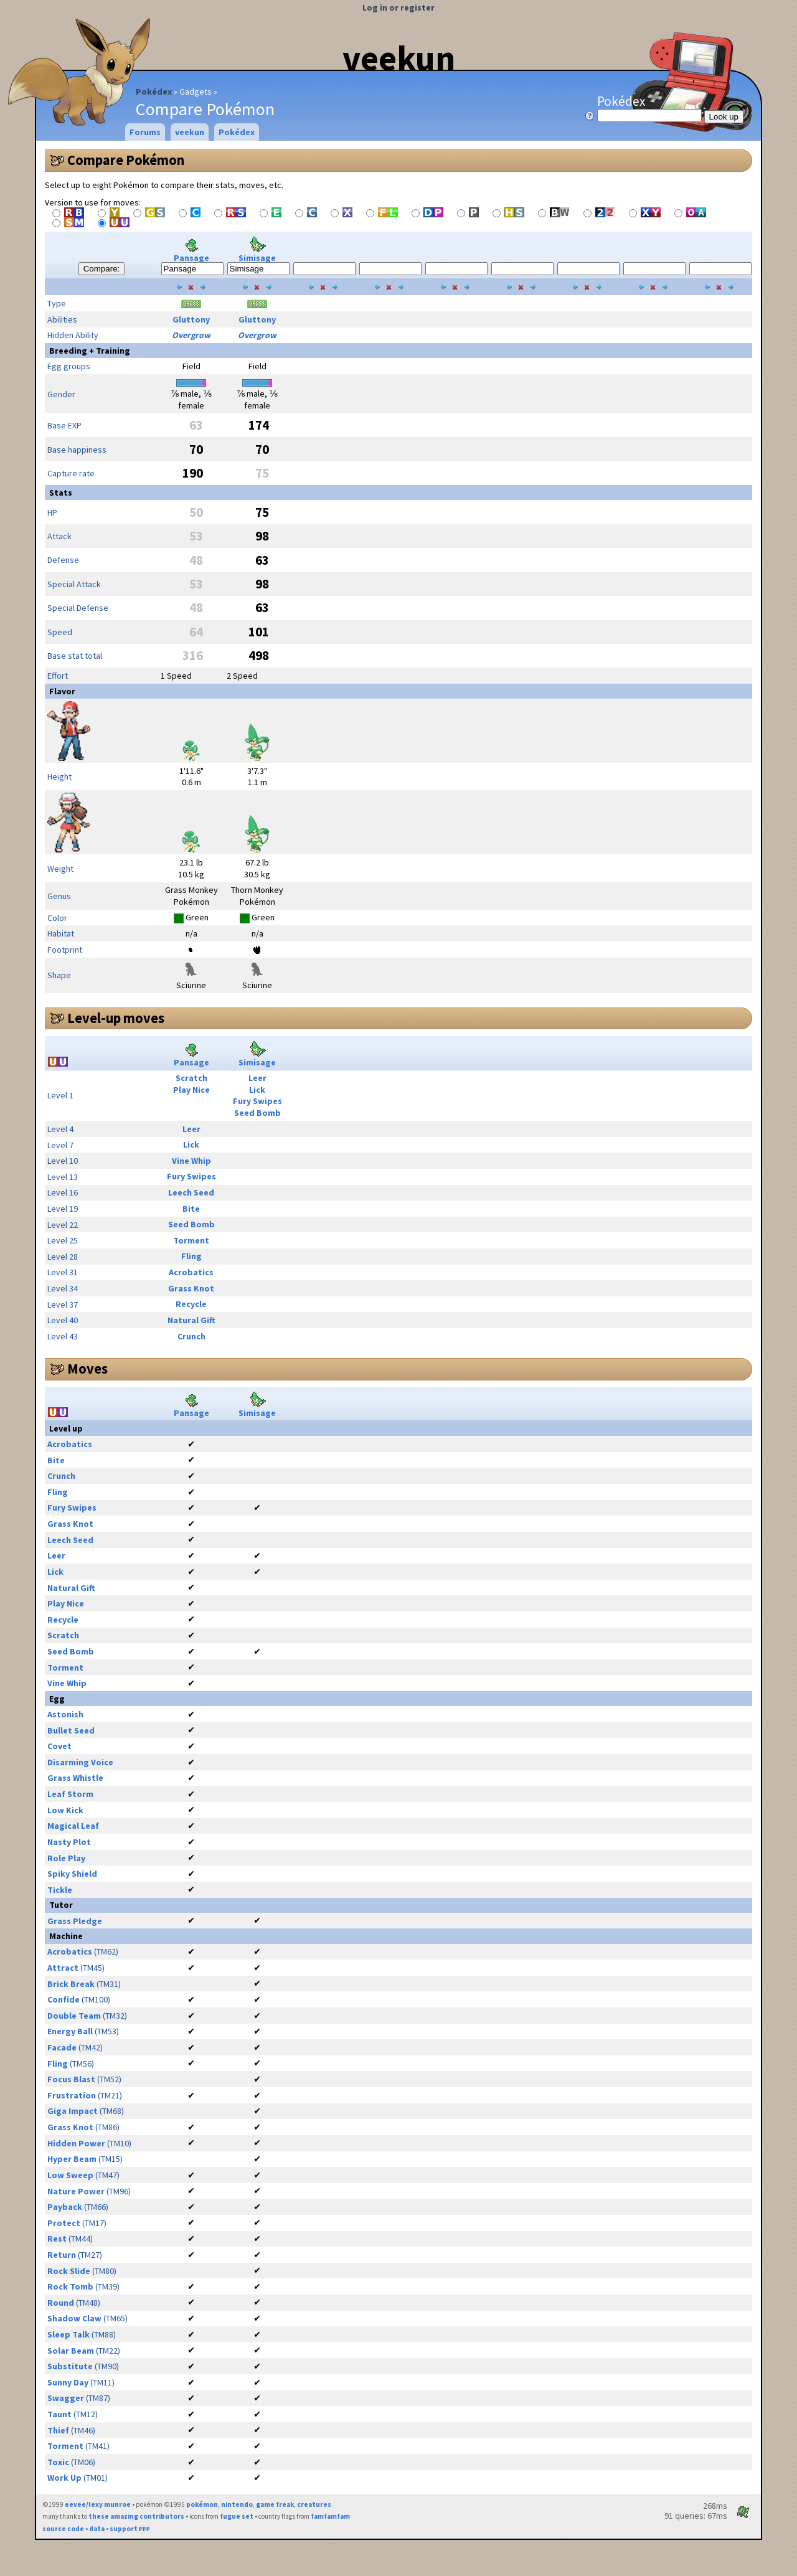 This screenshot has height=2576, width=797. What do you see at coordinates (191, 1160) in the screenshot?
I see `Vine Whip` at bounding box center [191, 1160].